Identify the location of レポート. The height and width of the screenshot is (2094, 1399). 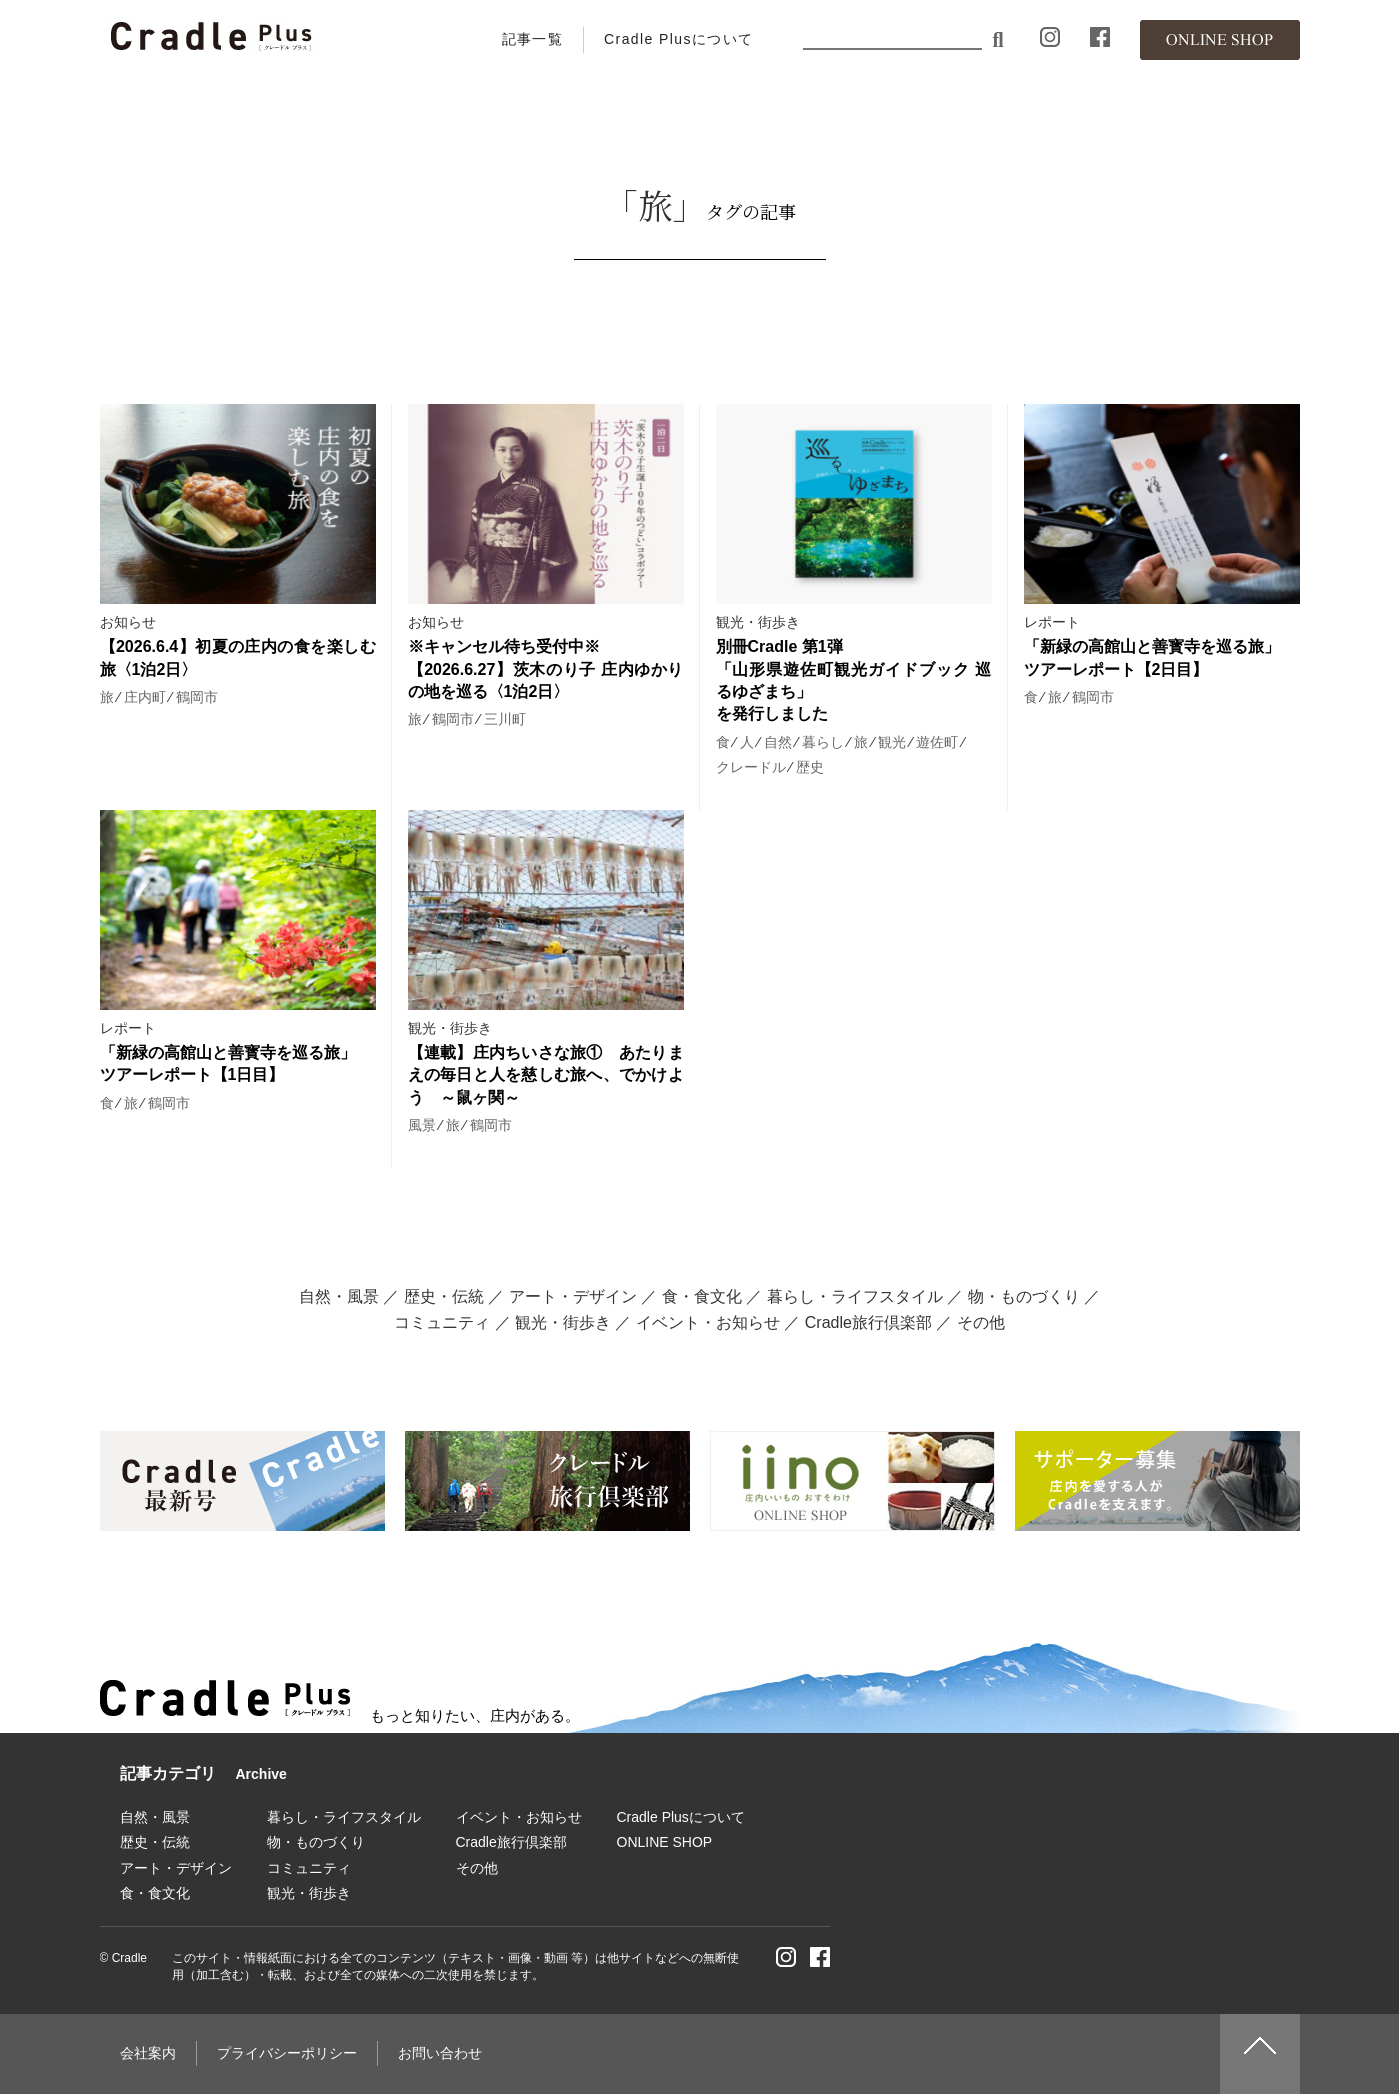
(1052, 622).